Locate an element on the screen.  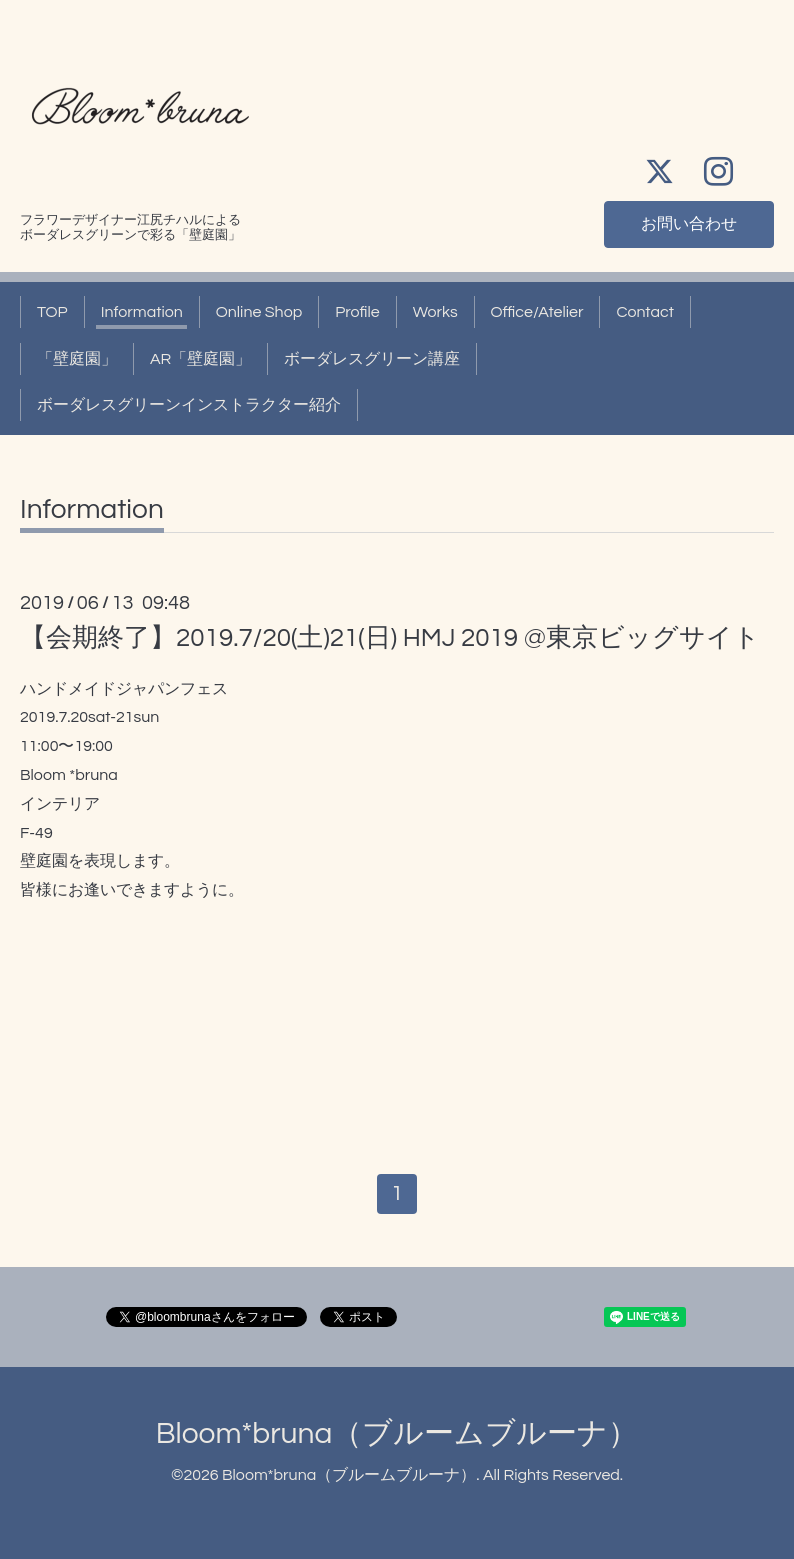
ボーダレスグリーン講座 is located at coordinates (372, 359).